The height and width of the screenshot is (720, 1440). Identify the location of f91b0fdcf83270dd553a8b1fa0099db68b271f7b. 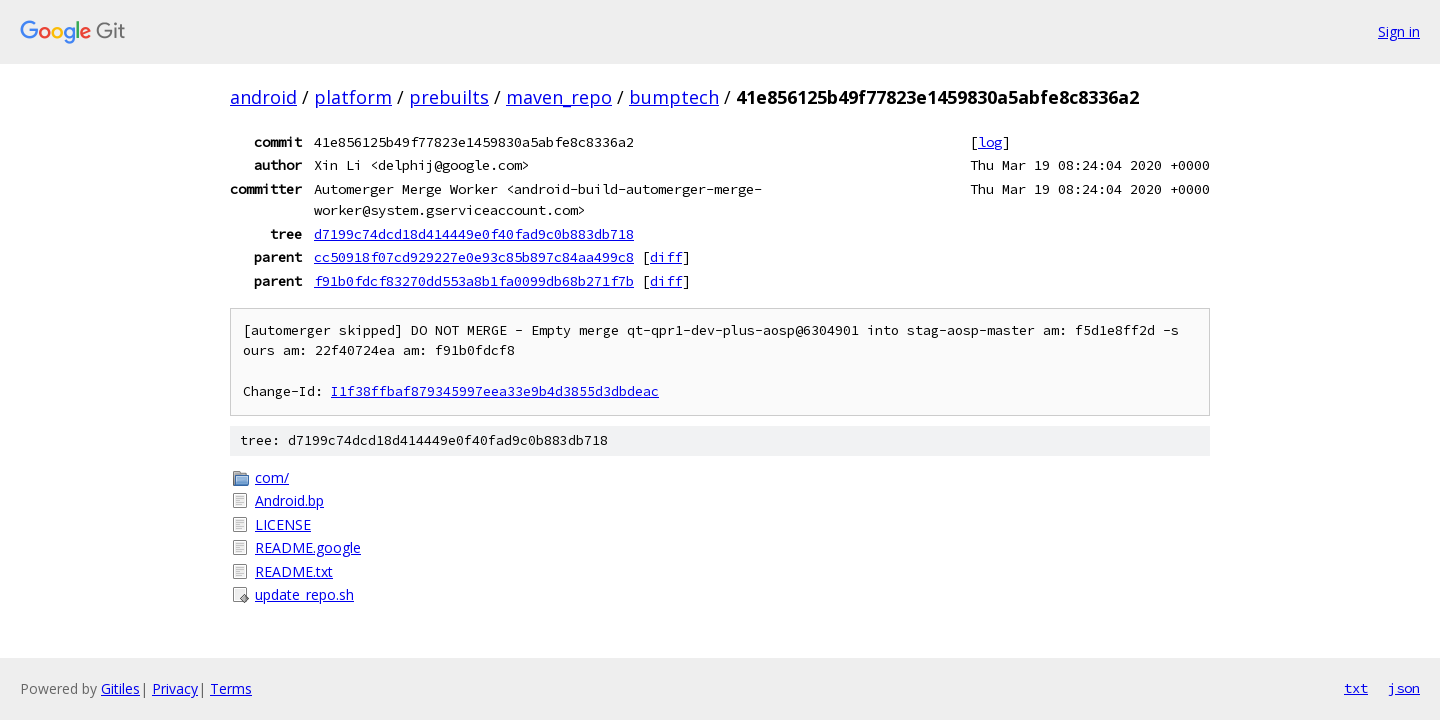
(474, 281).